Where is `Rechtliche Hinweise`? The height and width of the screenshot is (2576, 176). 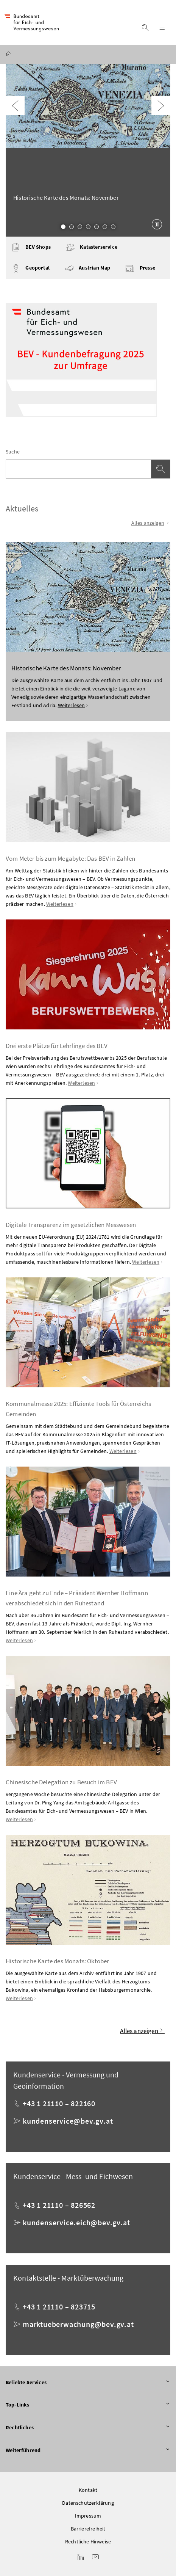 Rechtliche Hinweise is located at coordinates (88, 2541).